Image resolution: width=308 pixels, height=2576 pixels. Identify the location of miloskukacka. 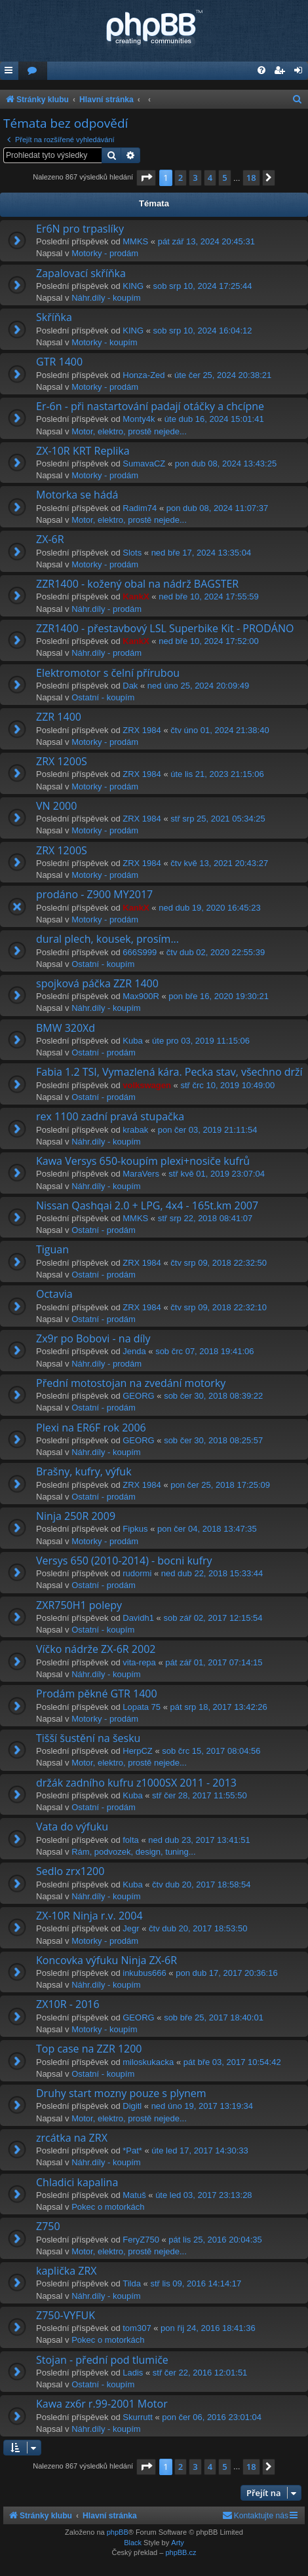
(148, 2062).